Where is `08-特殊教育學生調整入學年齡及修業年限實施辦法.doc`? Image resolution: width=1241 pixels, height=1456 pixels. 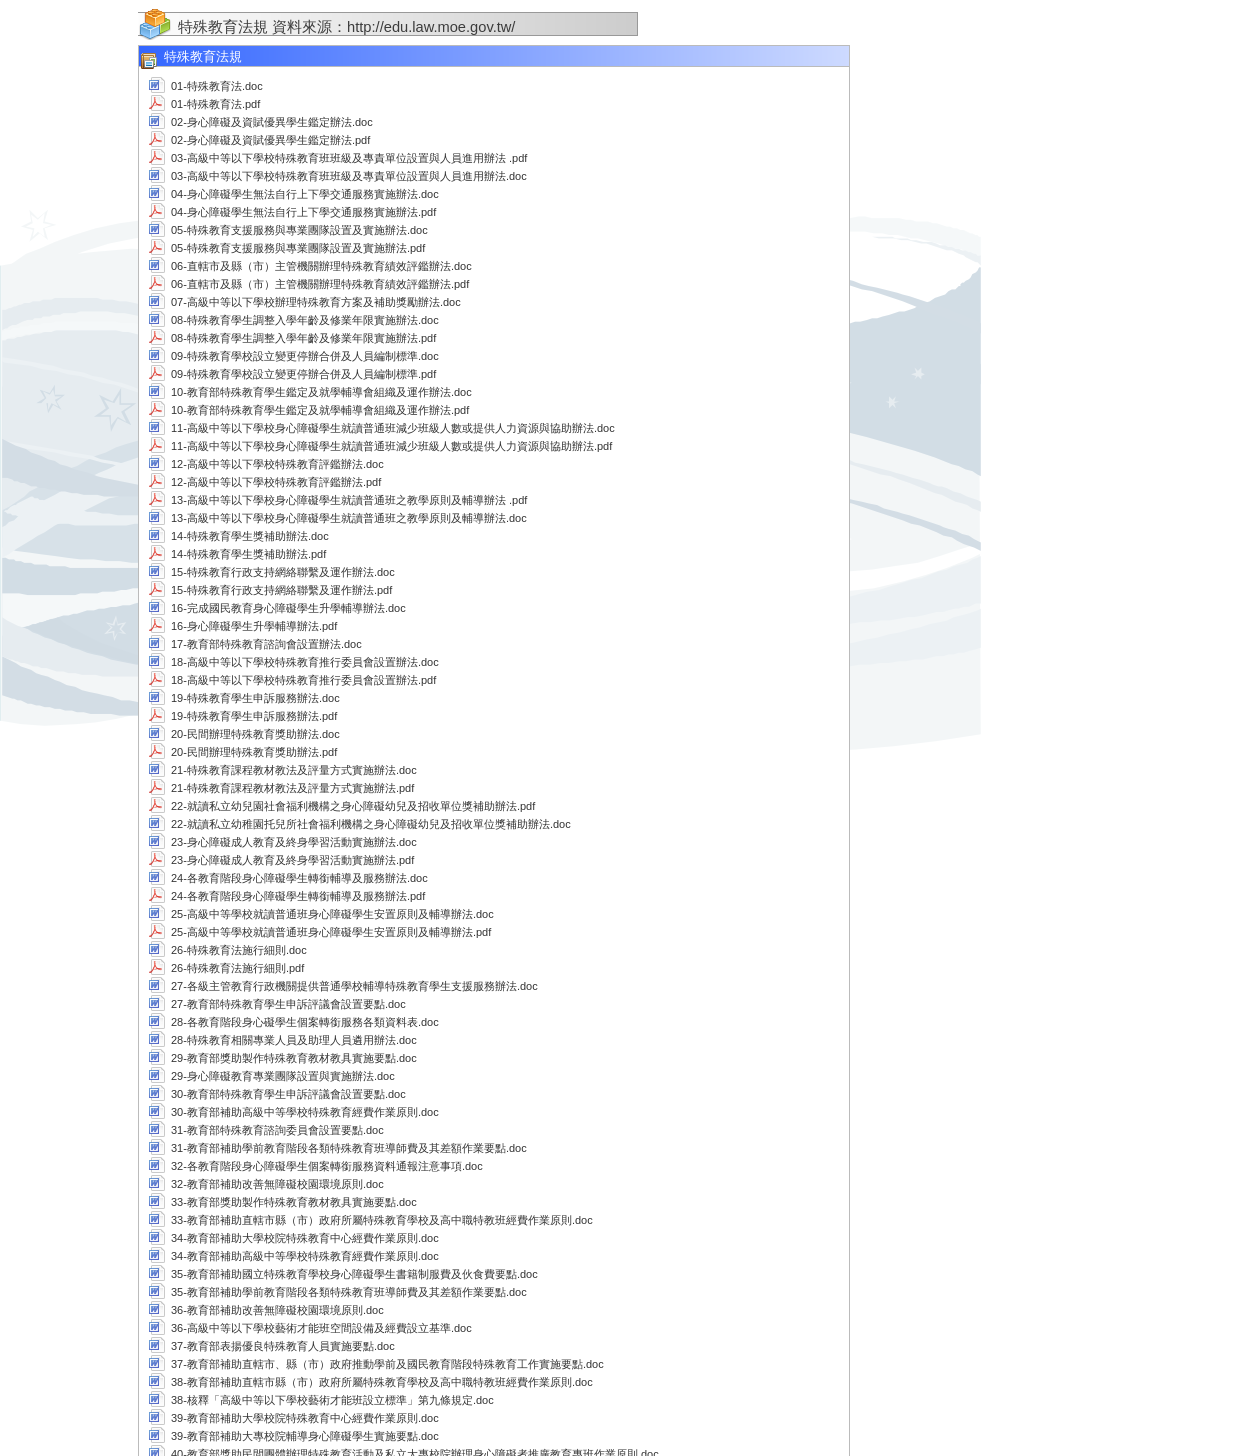
08-特殊教育學生調整入學年齡及修業年限實施辦法.doc is located at coordinates (305, 320).